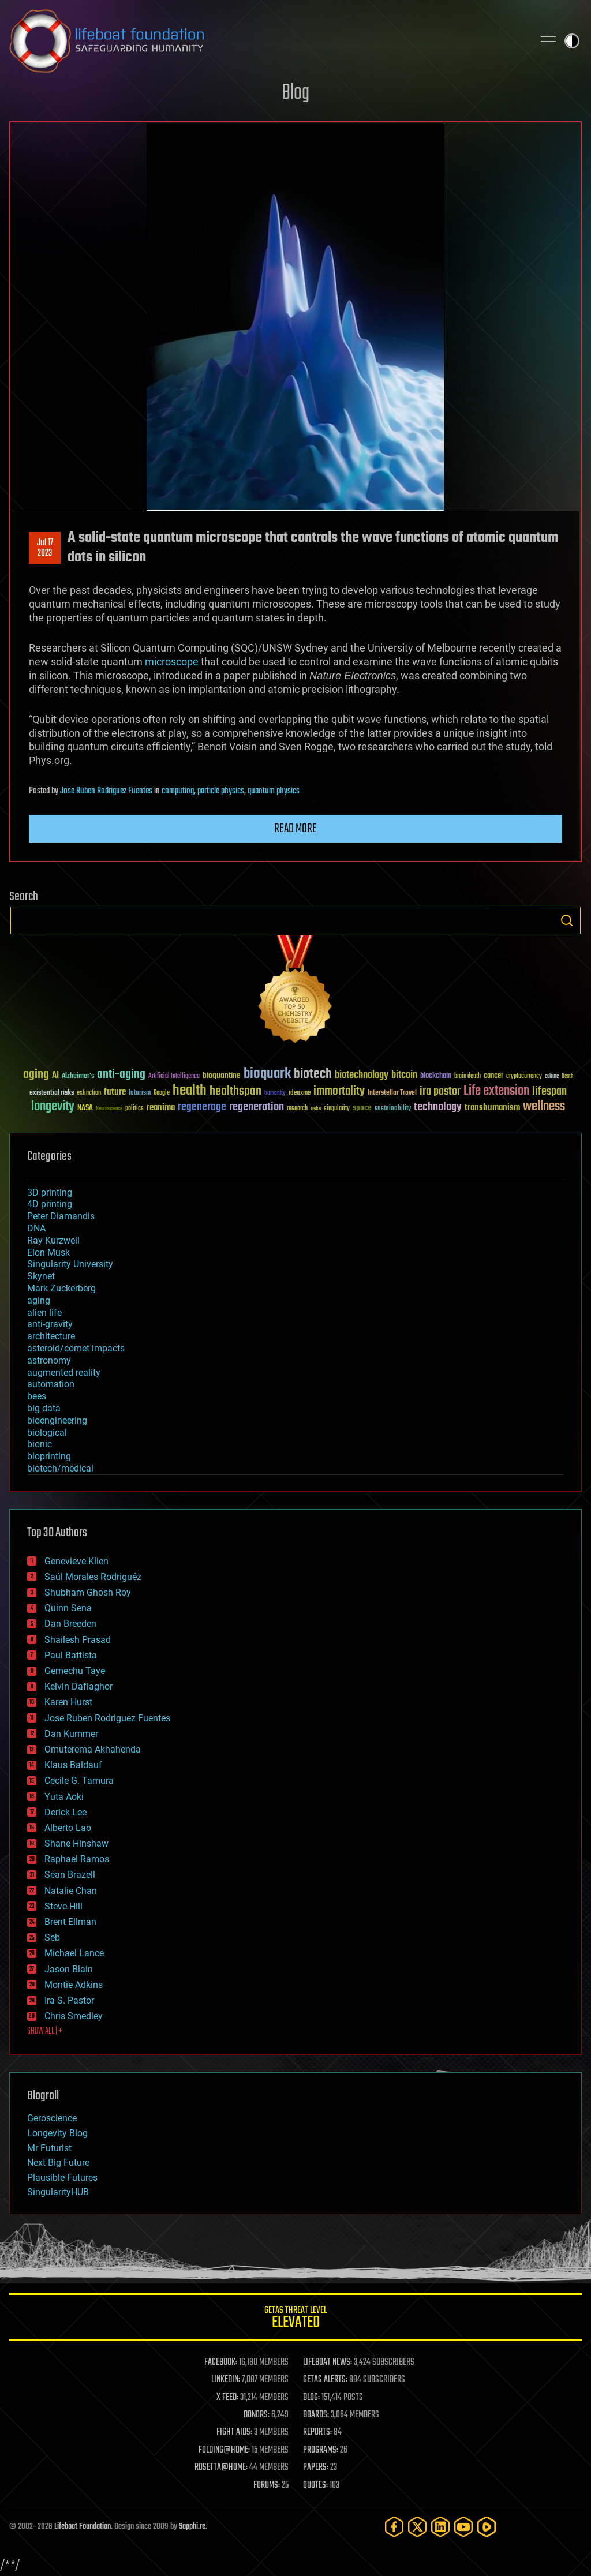 This screenshot has height=2576, width=591. What do you see at coordinates (76, 1843) in the screenshot?
I see `Shane Hinshaw` at bounding box center [76, 1843].